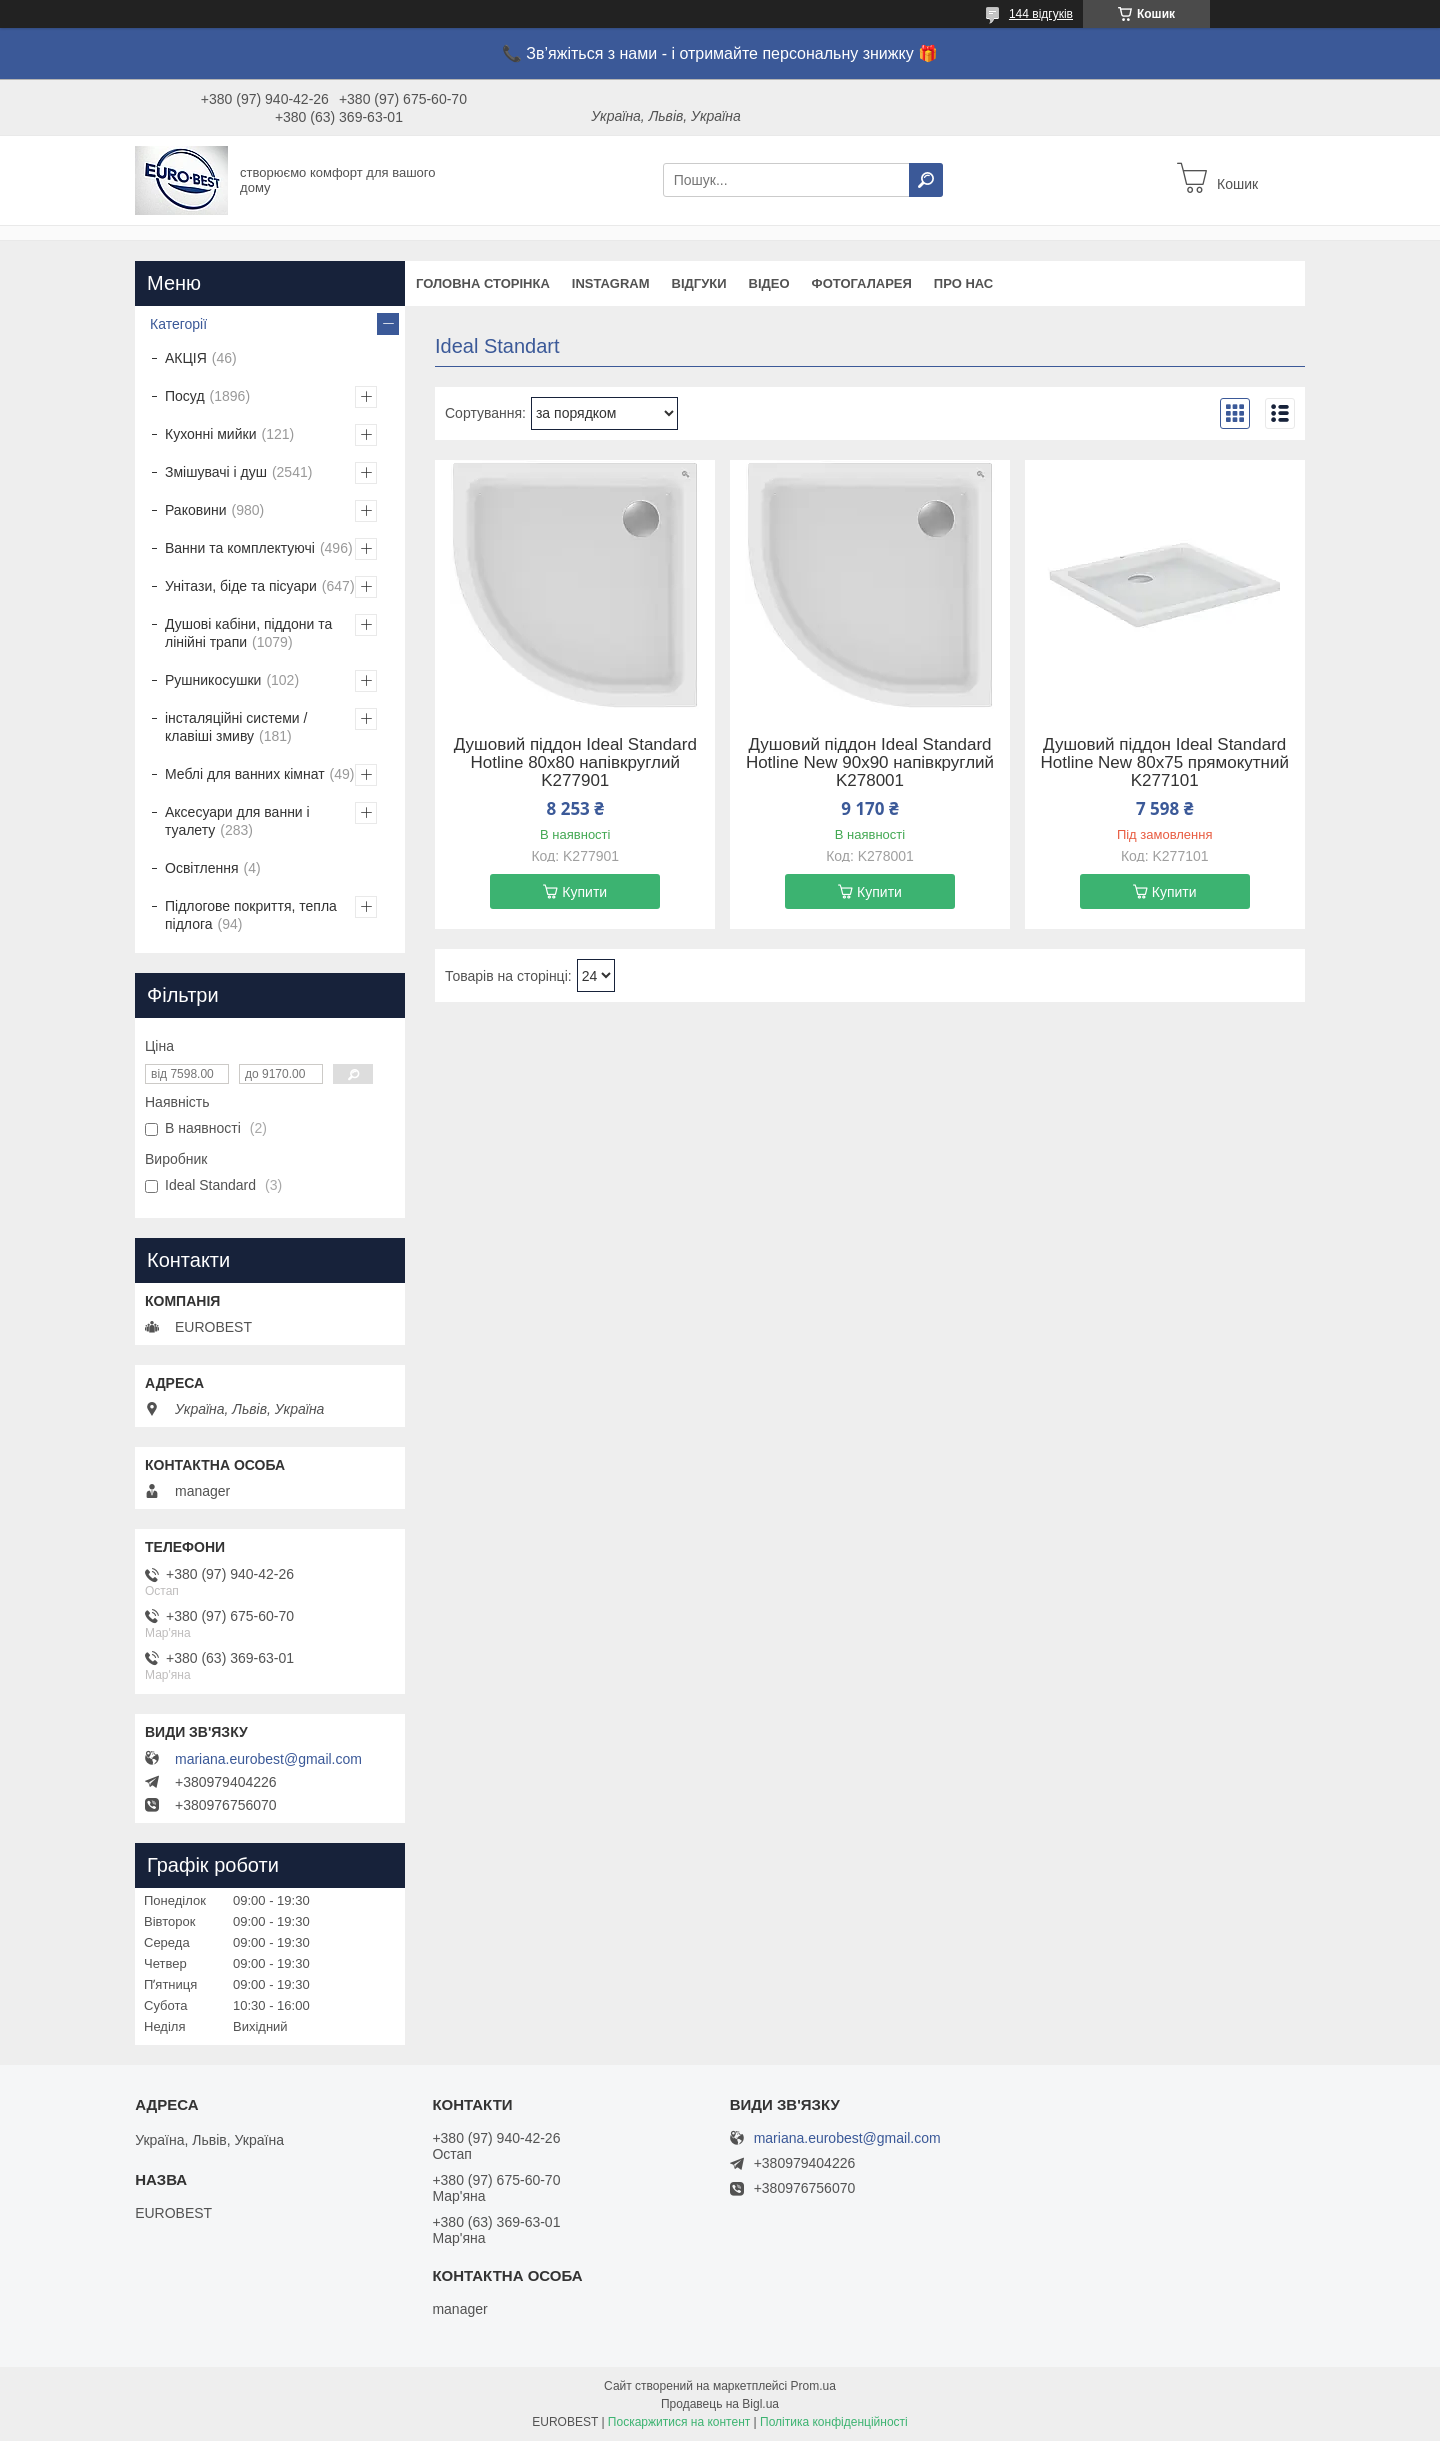 The image size is (1440, 2441). Describe the element at coordinates (236, 727) in the screenshot. I see `інсталяційні системи / клавіші змиву` at that location.